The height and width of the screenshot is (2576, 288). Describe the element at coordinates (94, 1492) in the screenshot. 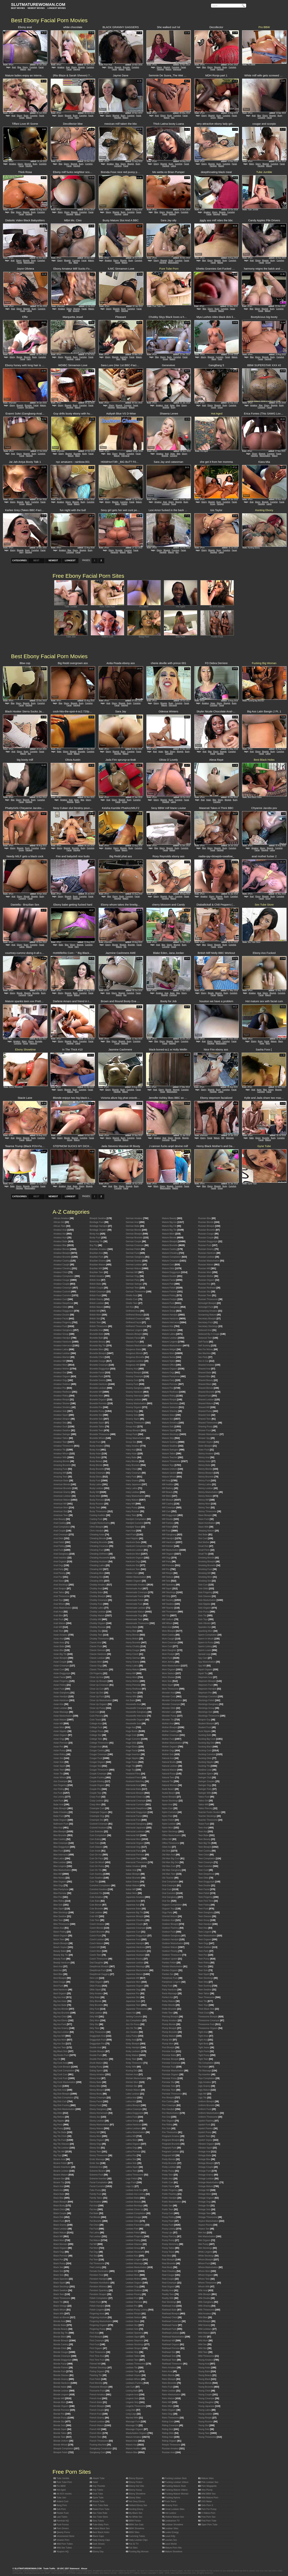

I see `Busty Milf` at that location.